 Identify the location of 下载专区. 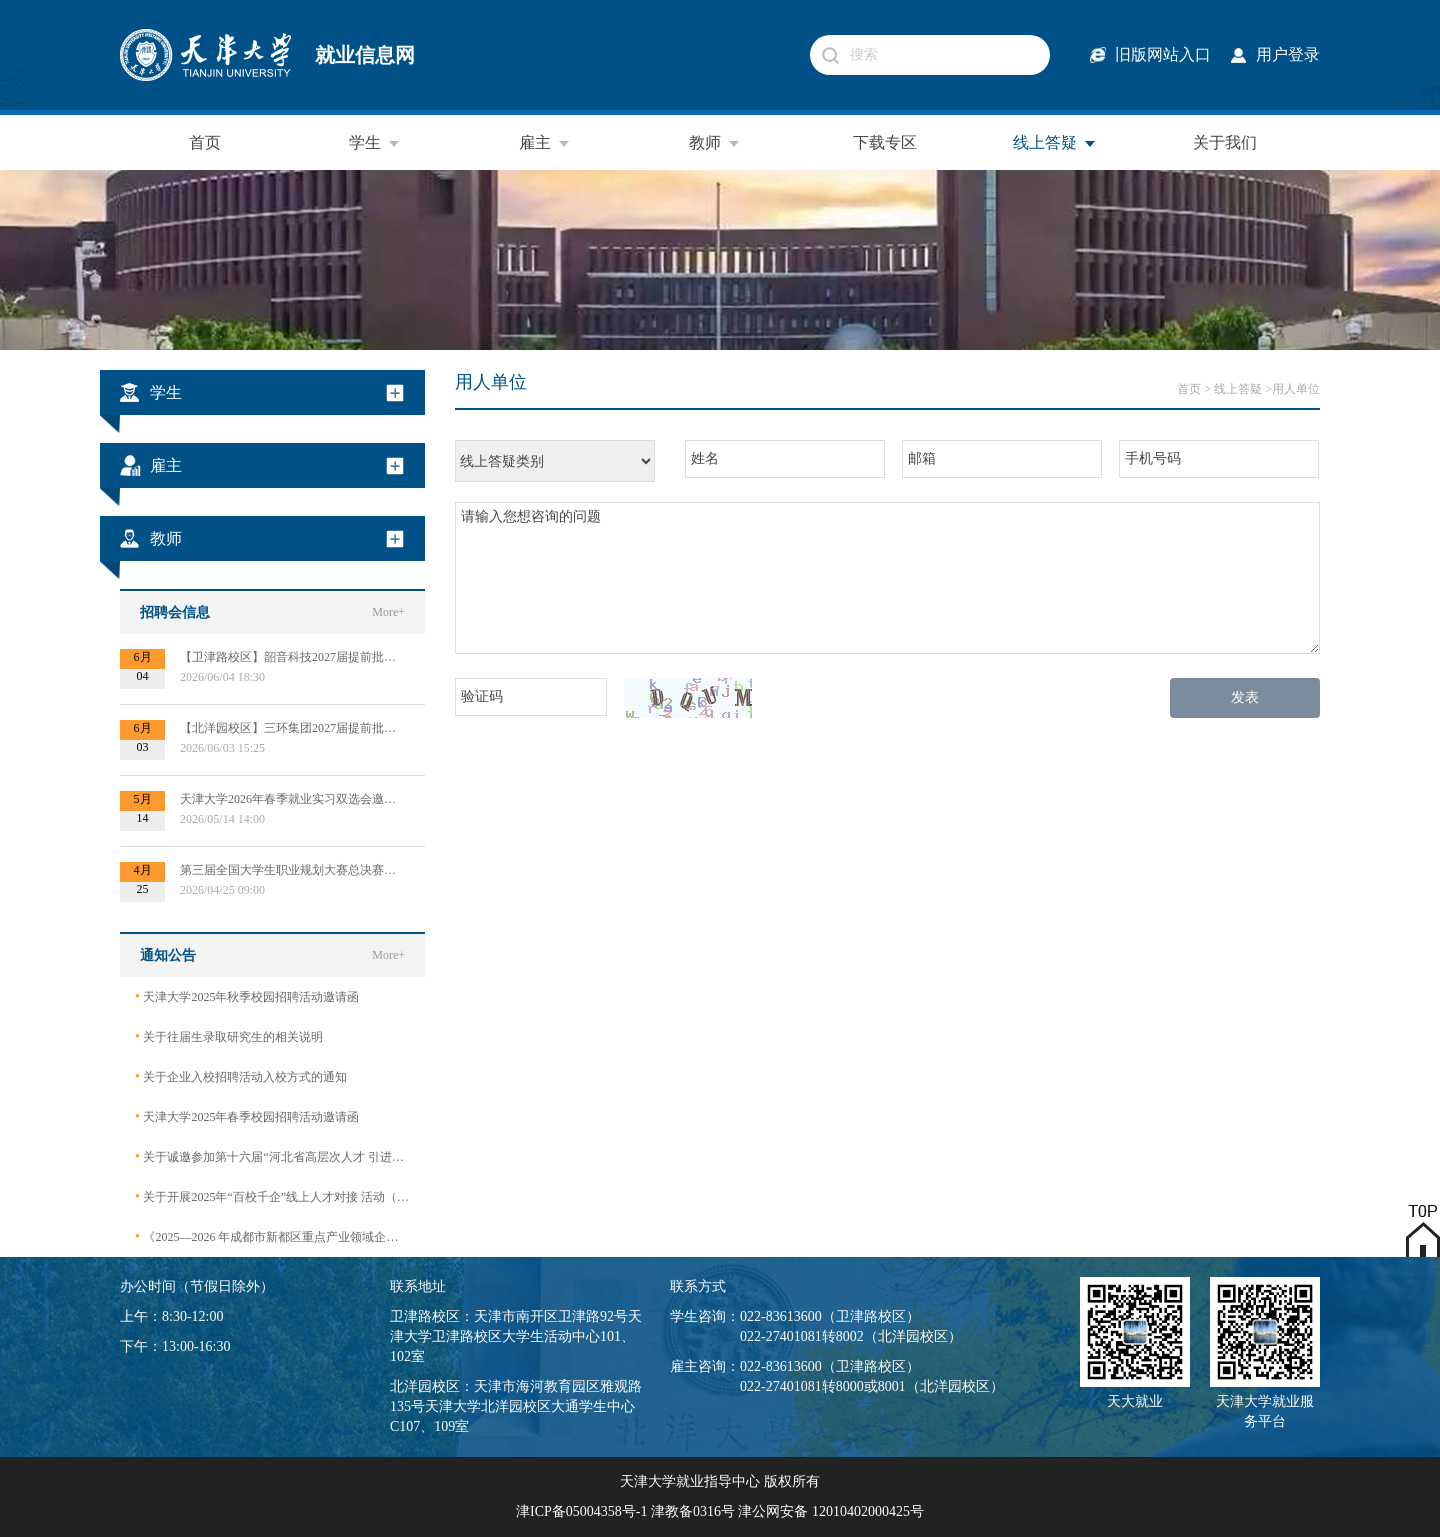
(885, 142).